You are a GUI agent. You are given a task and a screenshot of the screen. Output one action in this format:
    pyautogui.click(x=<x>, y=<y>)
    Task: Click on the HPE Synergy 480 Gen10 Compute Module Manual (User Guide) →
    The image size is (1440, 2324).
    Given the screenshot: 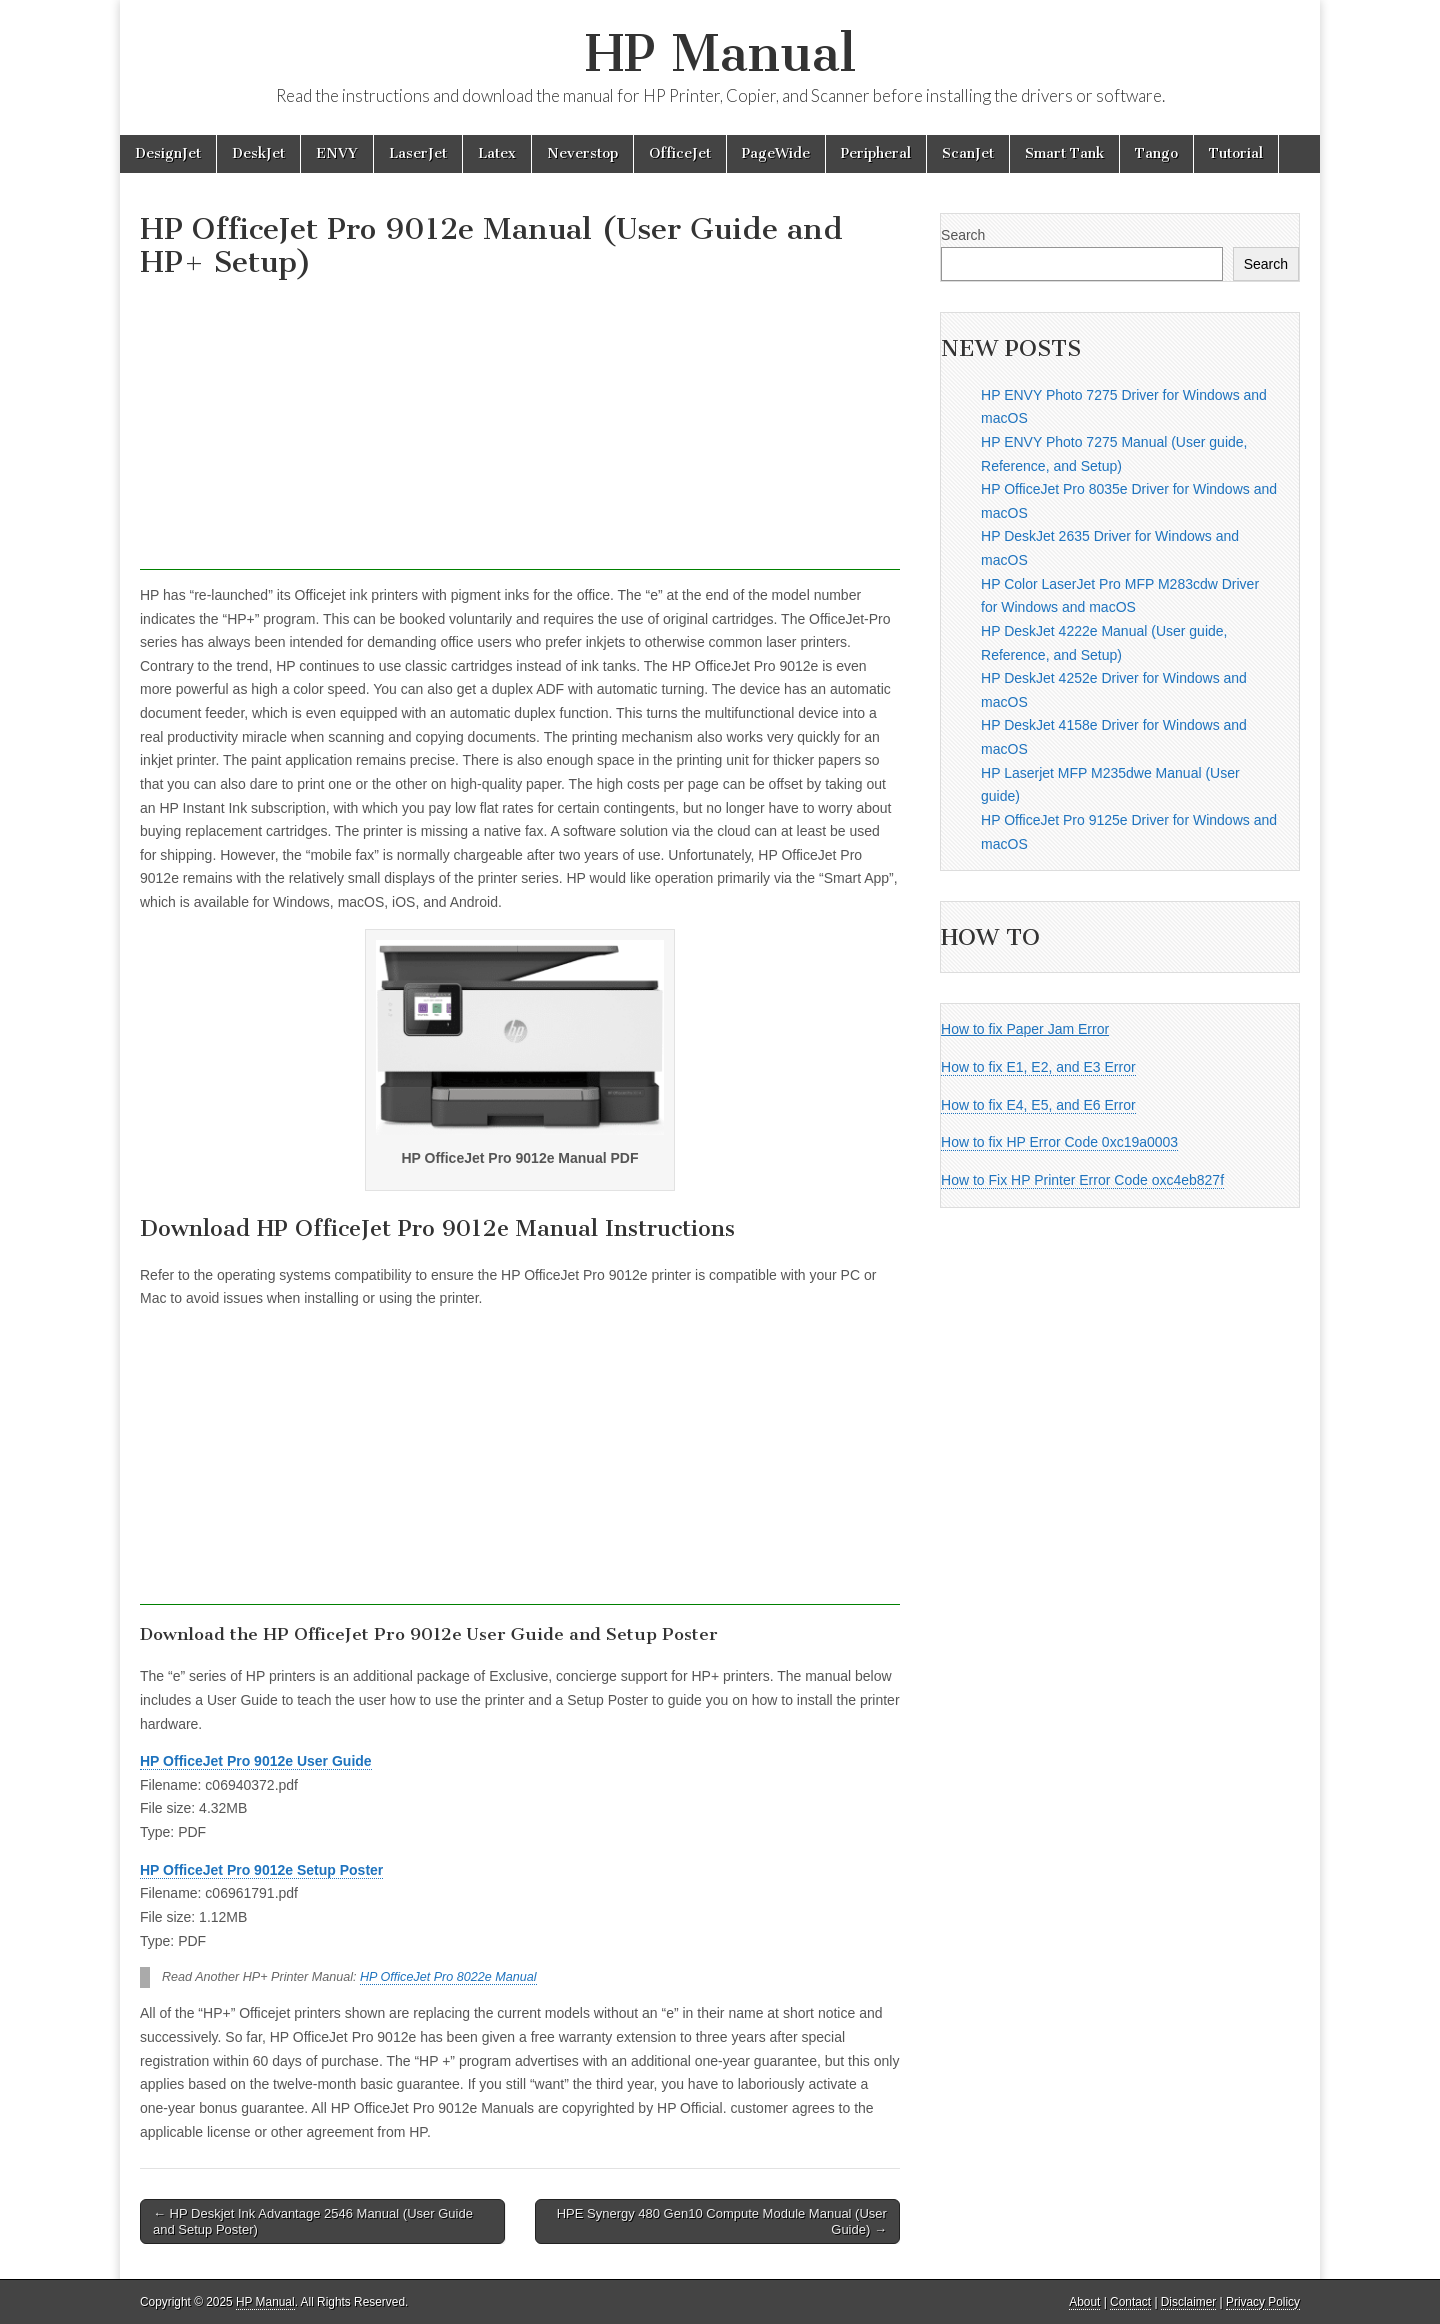 What is the action you would take?
    pyautogui.click(x=722, y=2221)
    